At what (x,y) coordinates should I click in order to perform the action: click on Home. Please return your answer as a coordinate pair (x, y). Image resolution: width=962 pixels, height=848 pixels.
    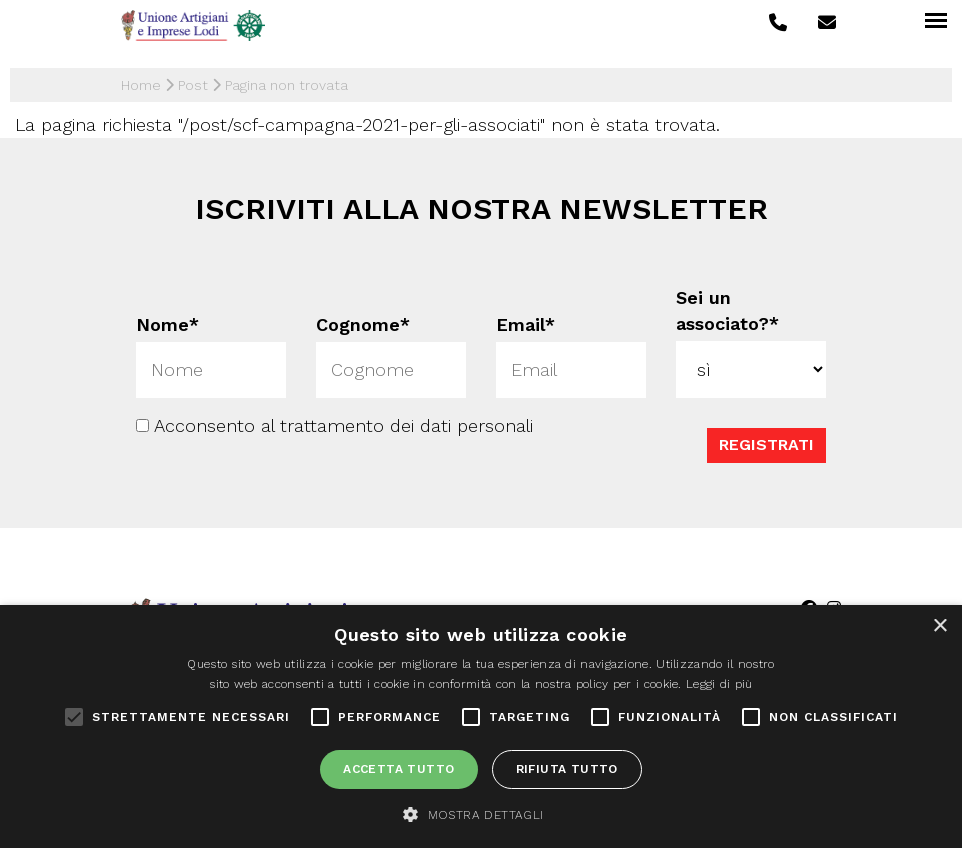
    Looking at the image, I should click on (141, 85).